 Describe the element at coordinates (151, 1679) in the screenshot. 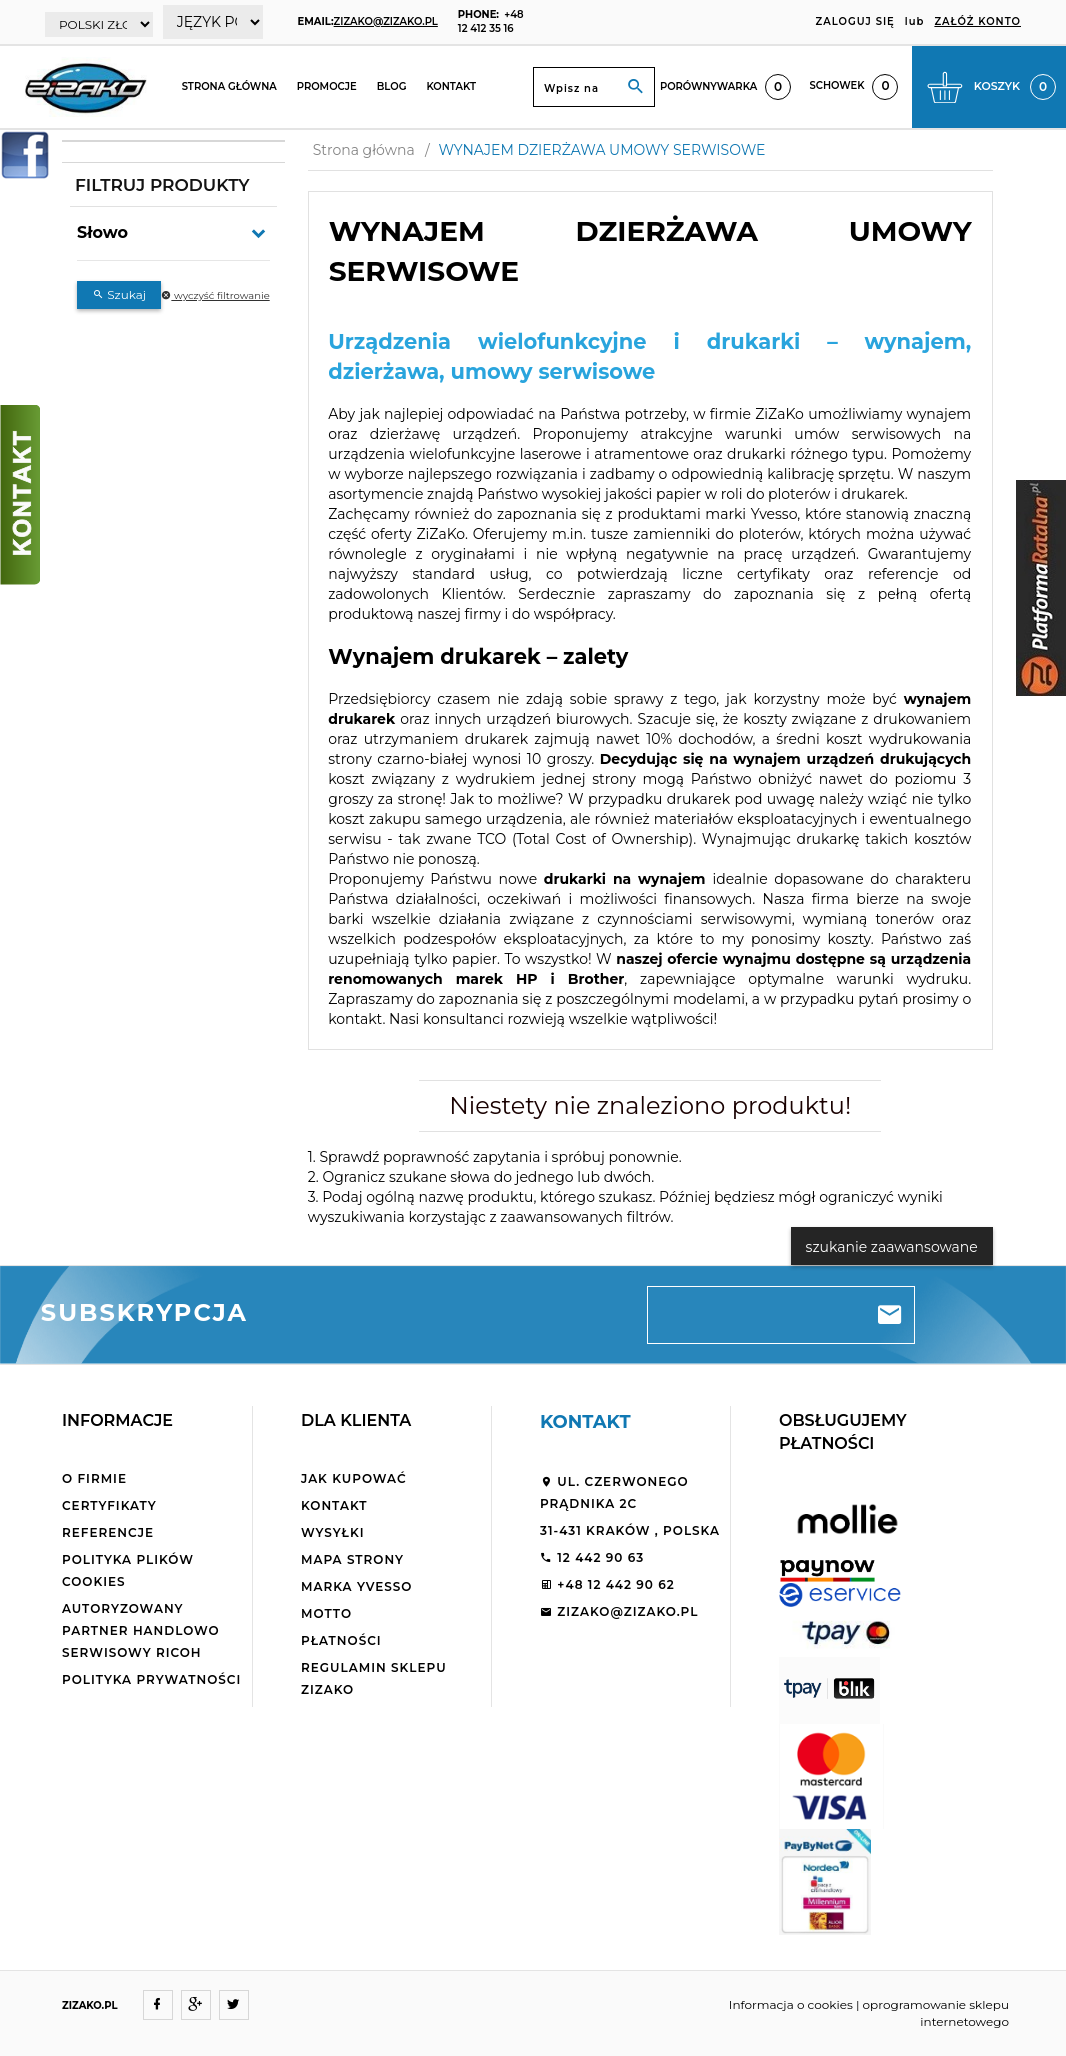

I see `Polityka Prywatności` at that location.